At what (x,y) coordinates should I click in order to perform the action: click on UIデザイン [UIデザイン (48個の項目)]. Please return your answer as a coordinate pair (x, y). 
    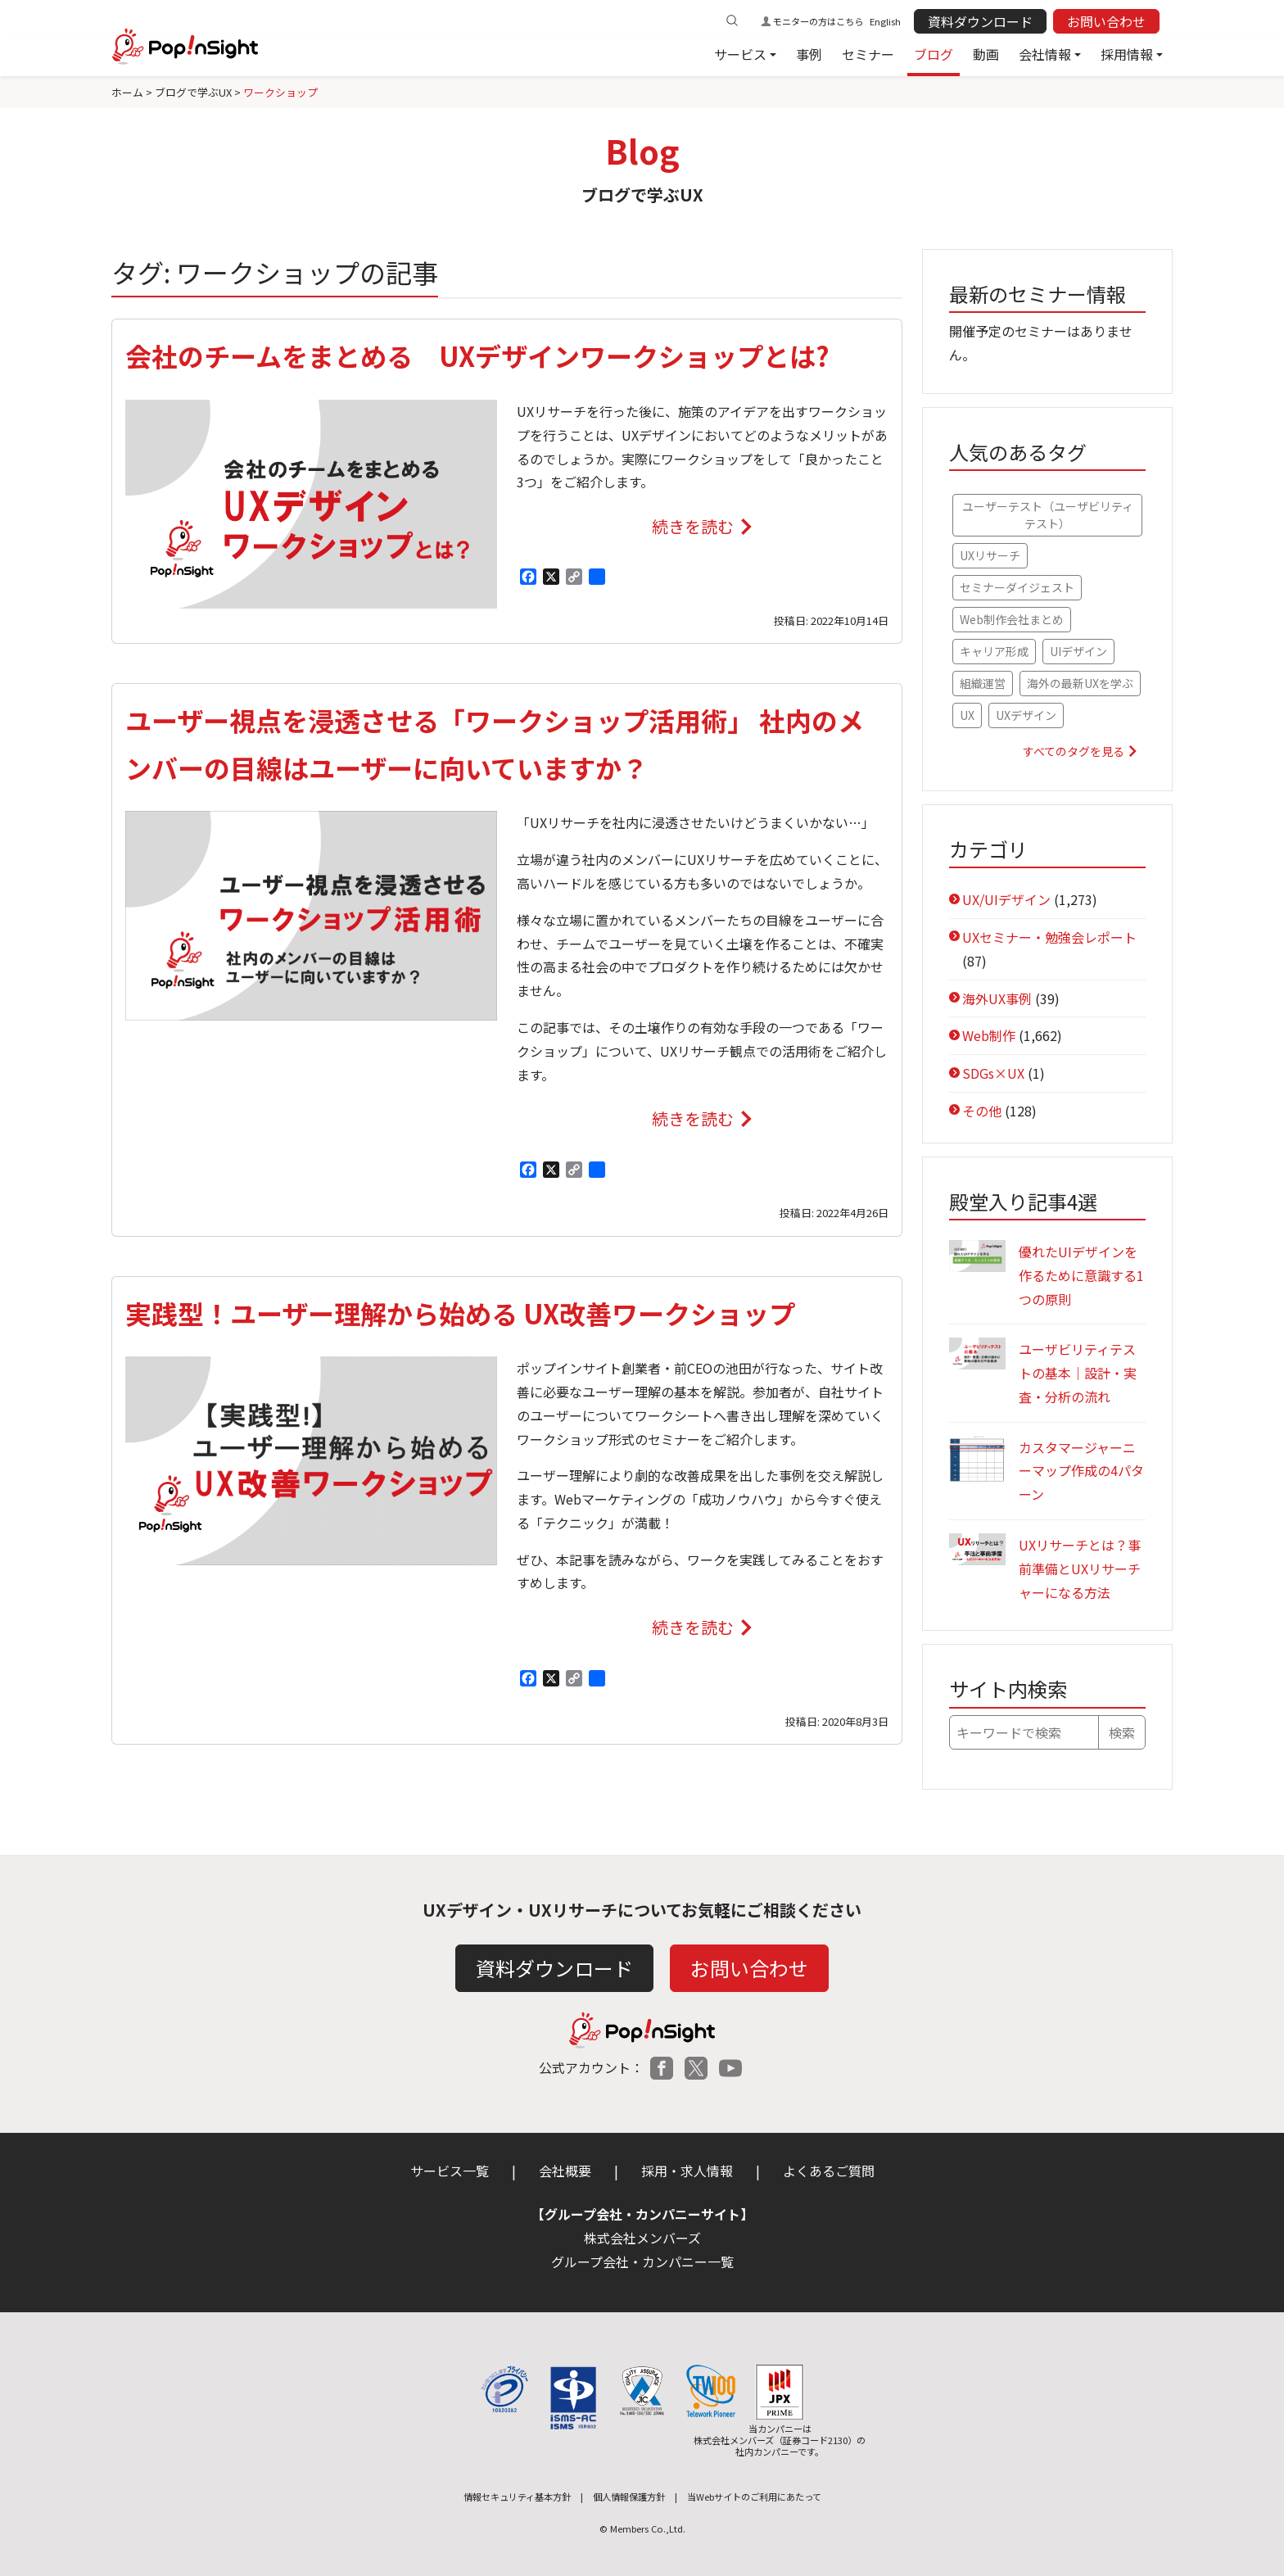
    Looking at the image, I should click on (1078, 651).